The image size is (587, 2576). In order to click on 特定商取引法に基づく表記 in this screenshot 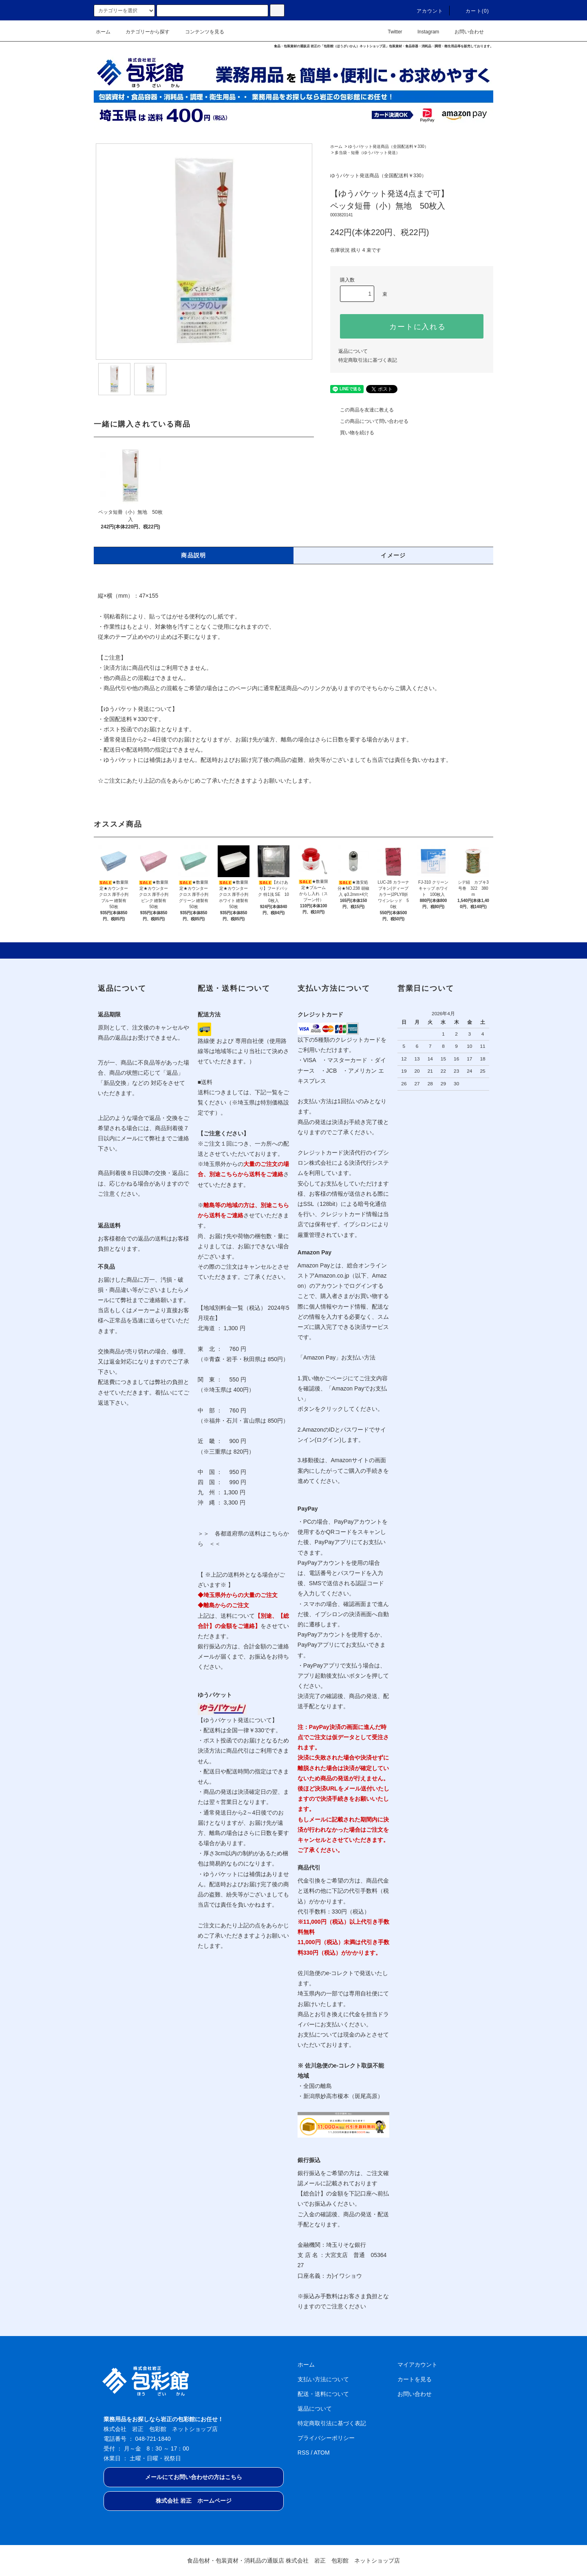, I will do `click(367, 360)`.